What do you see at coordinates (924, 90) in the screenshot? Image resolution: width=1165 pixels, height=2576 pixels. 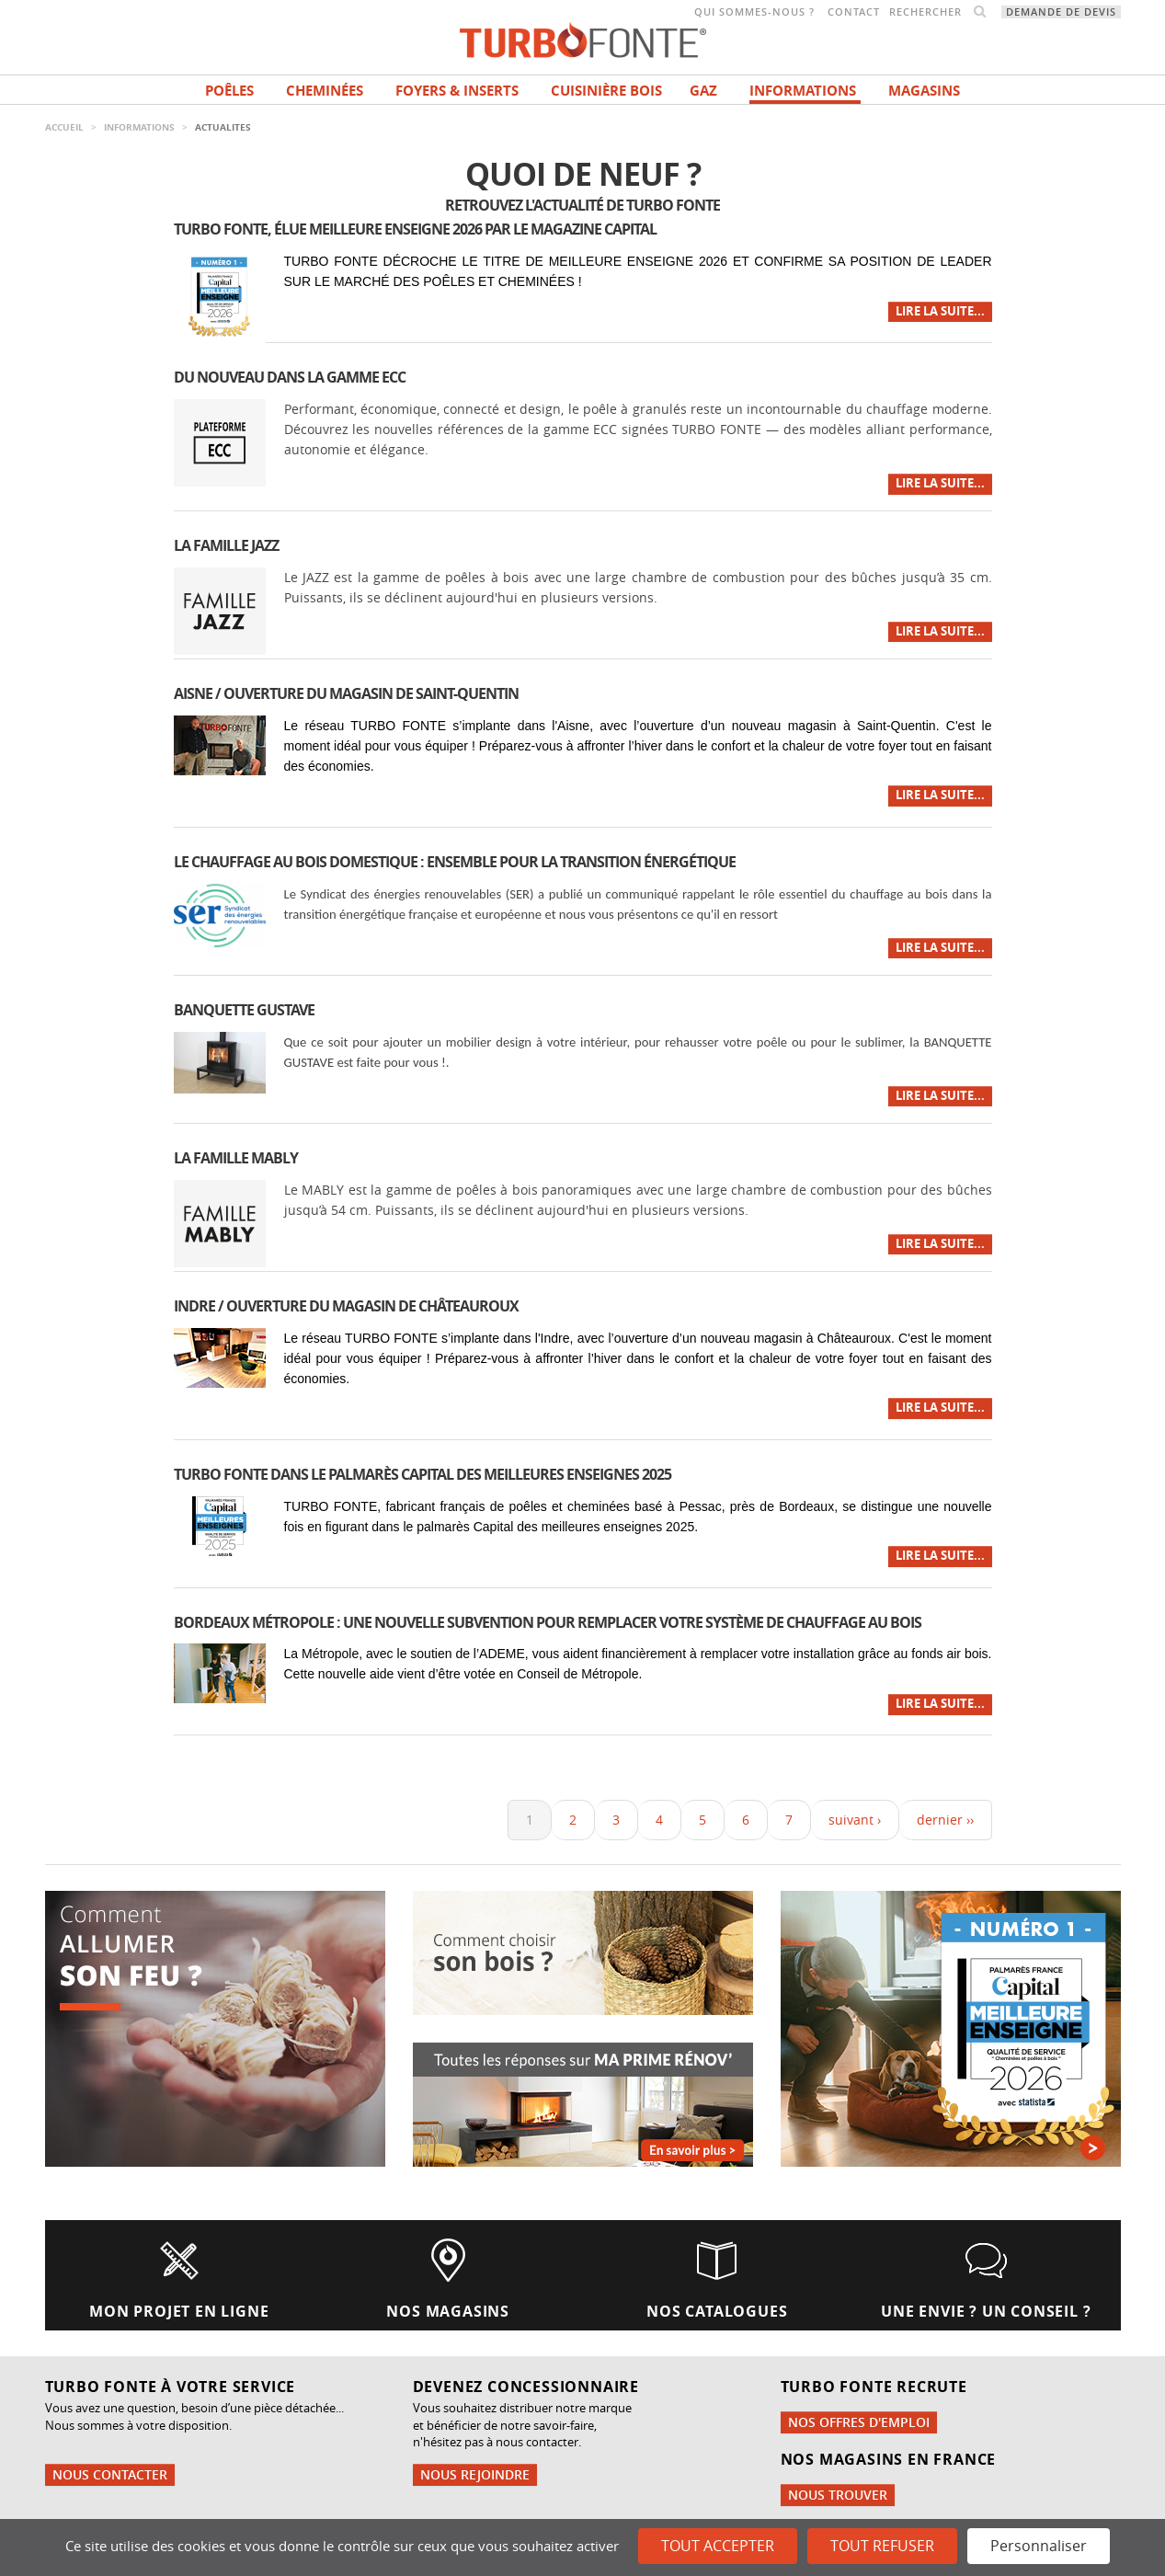 I see `magasins` at bounding box center [924, 90].